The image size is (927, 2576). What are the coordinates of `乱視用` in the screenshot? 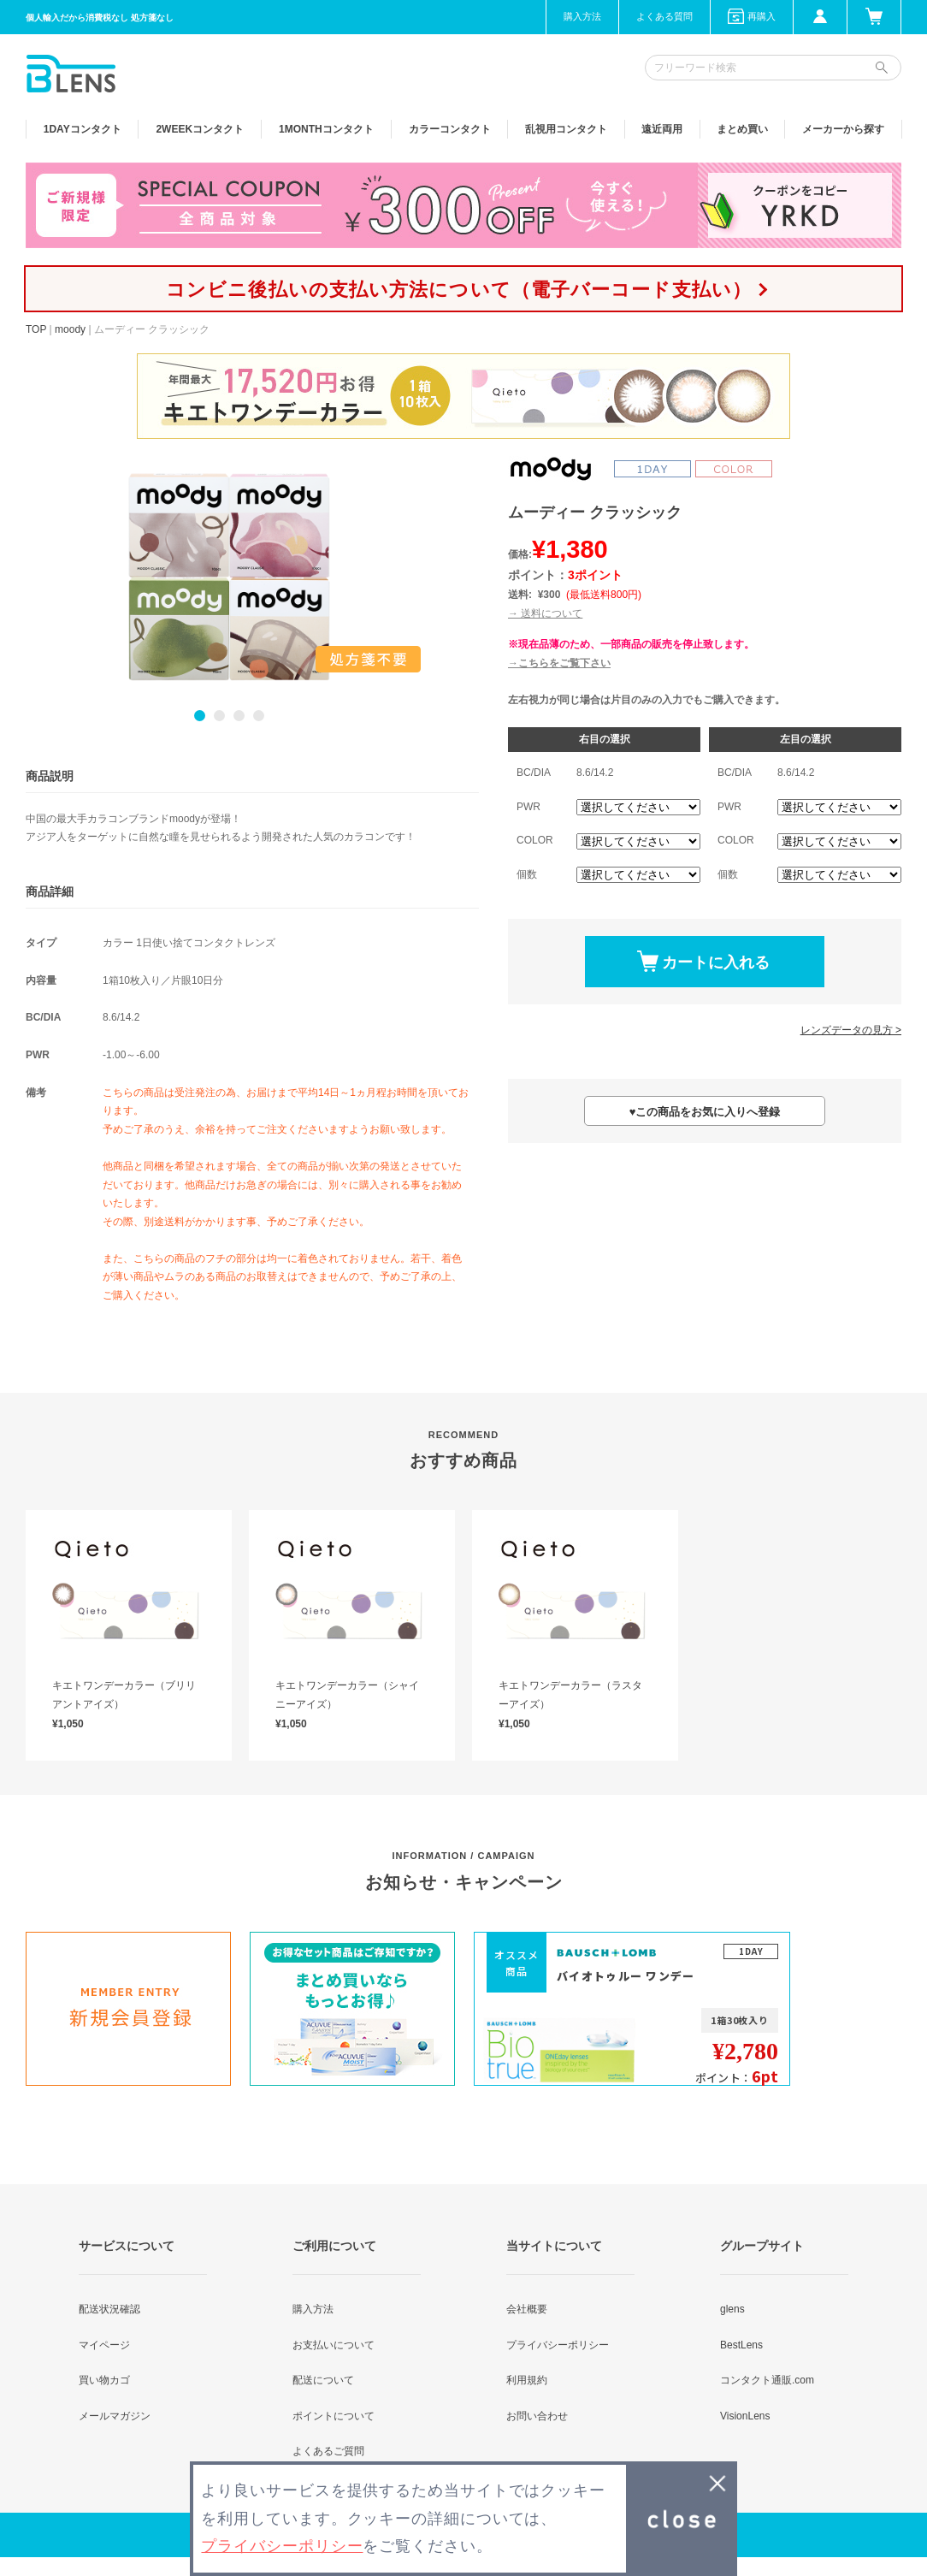 It's located at (566, 129).